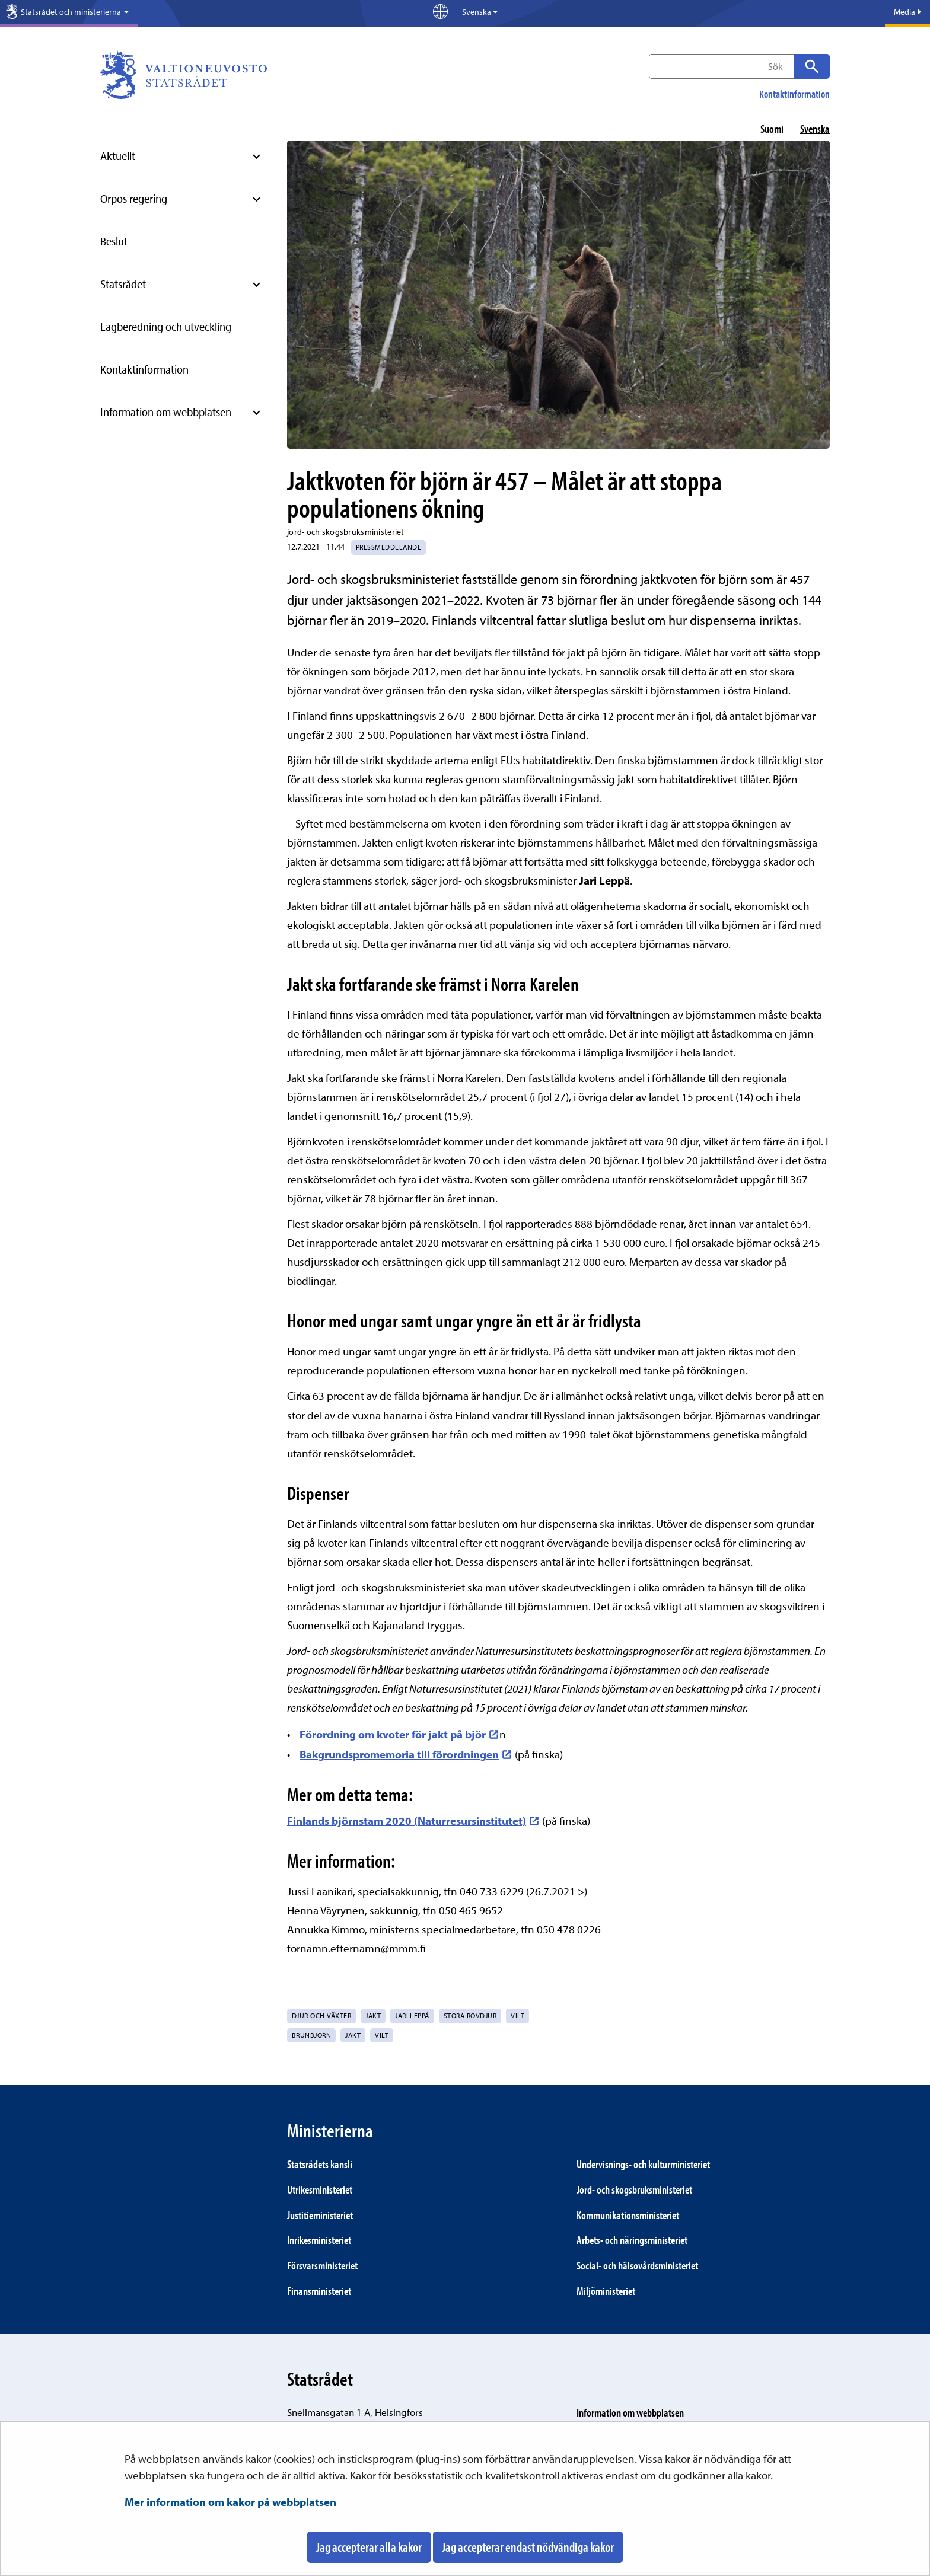  What do you see at coordinates (413, 1821) in the screenshot?
I see `Finlands björnstam 2020 (Naturresursinstitutet)` at bounding box center [413, 1821].